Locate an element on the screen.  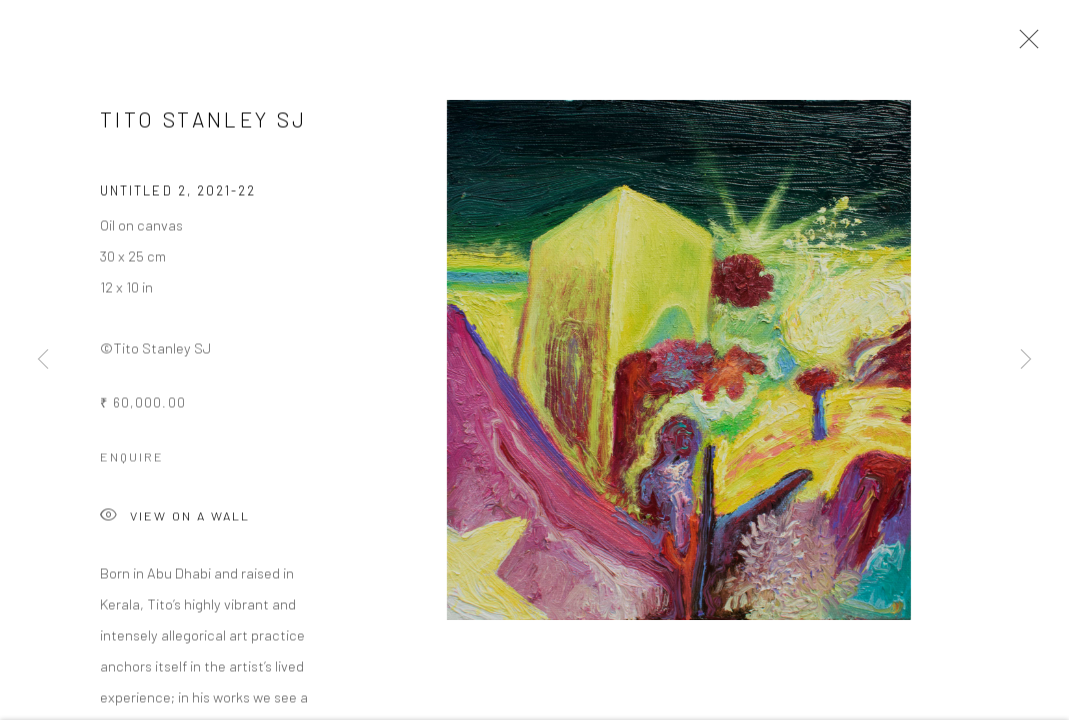
Close [button] is located at coordinates (1024, 45).